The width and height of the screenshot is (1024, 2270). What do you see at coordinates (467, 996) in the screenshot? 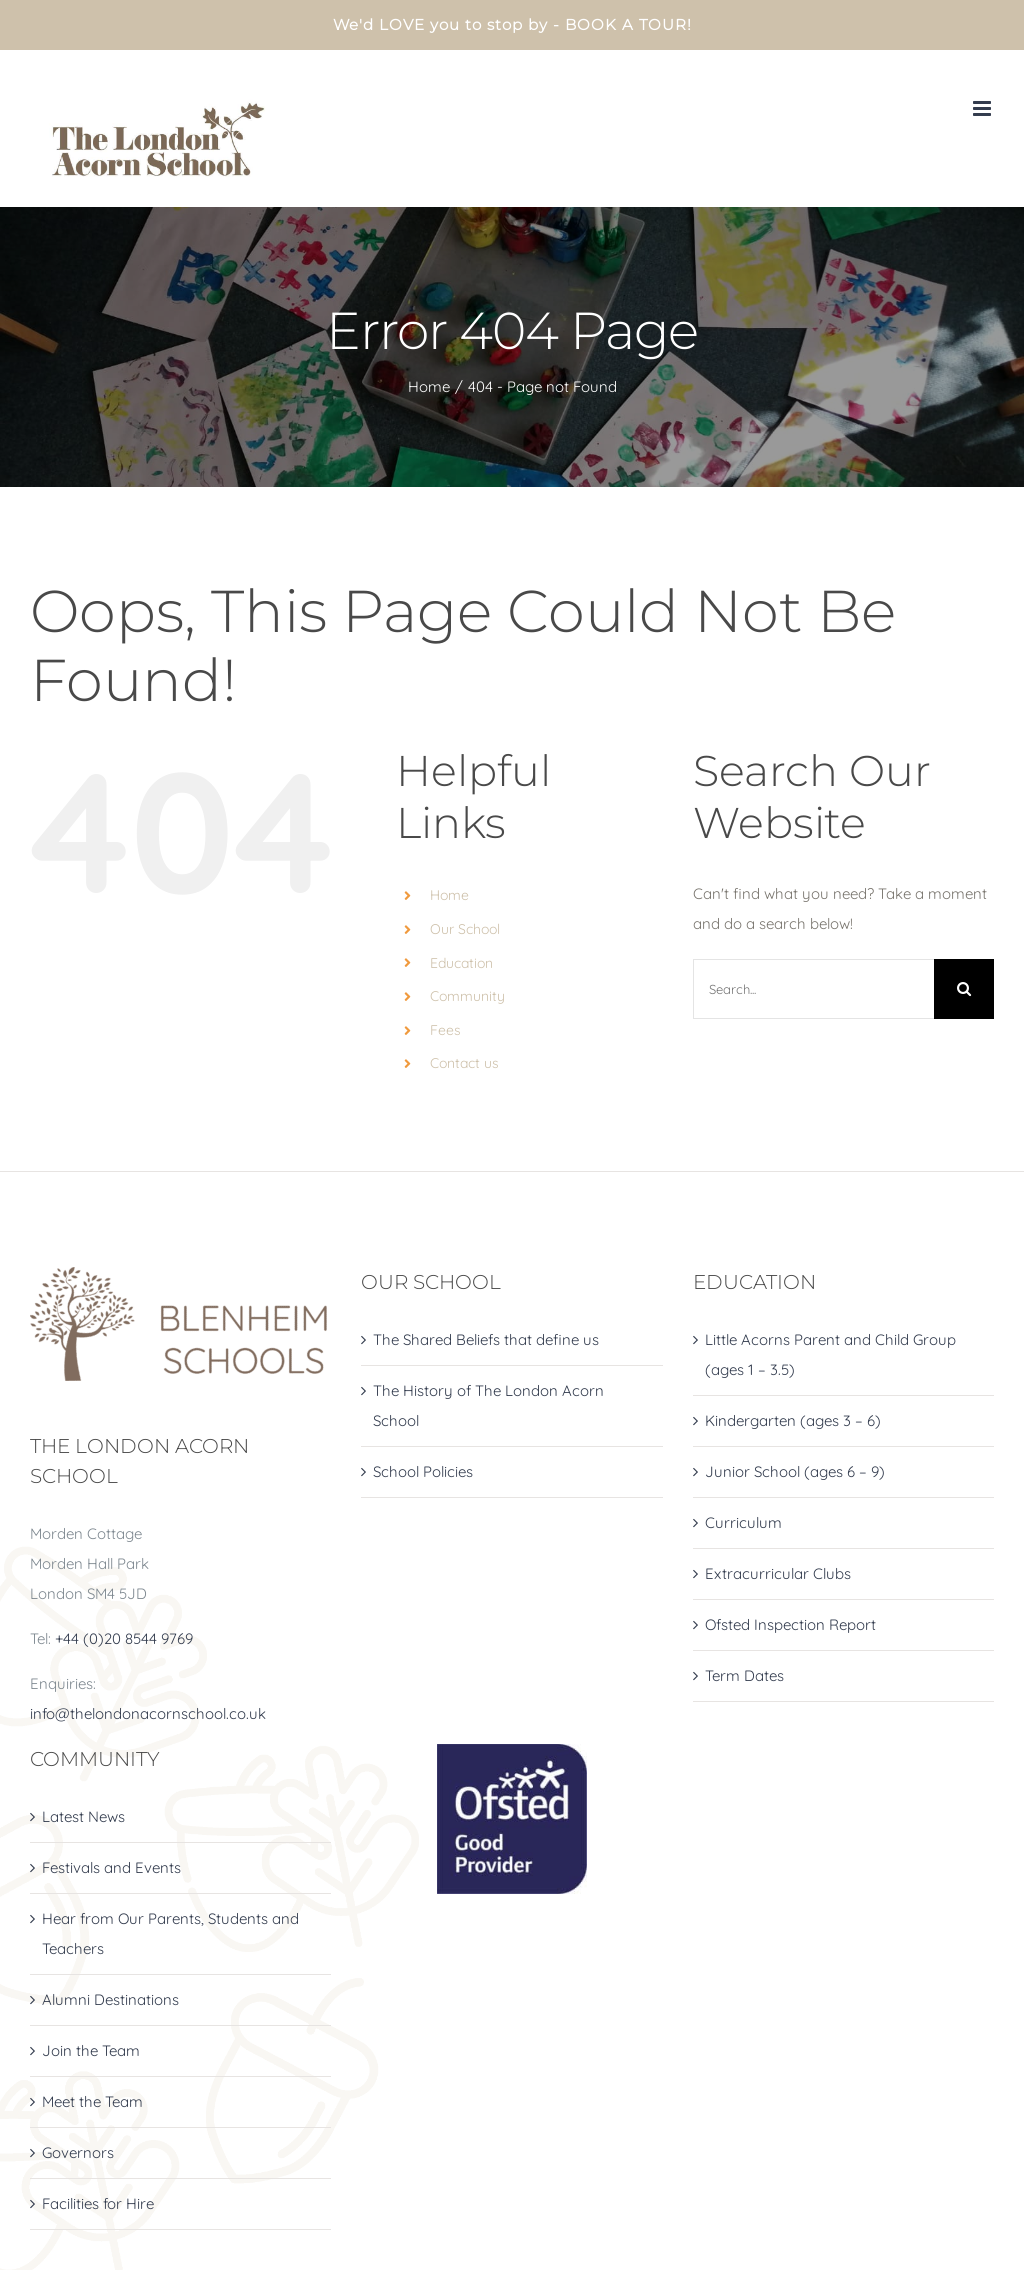
I see `Community` at bounding box center [467, 996].